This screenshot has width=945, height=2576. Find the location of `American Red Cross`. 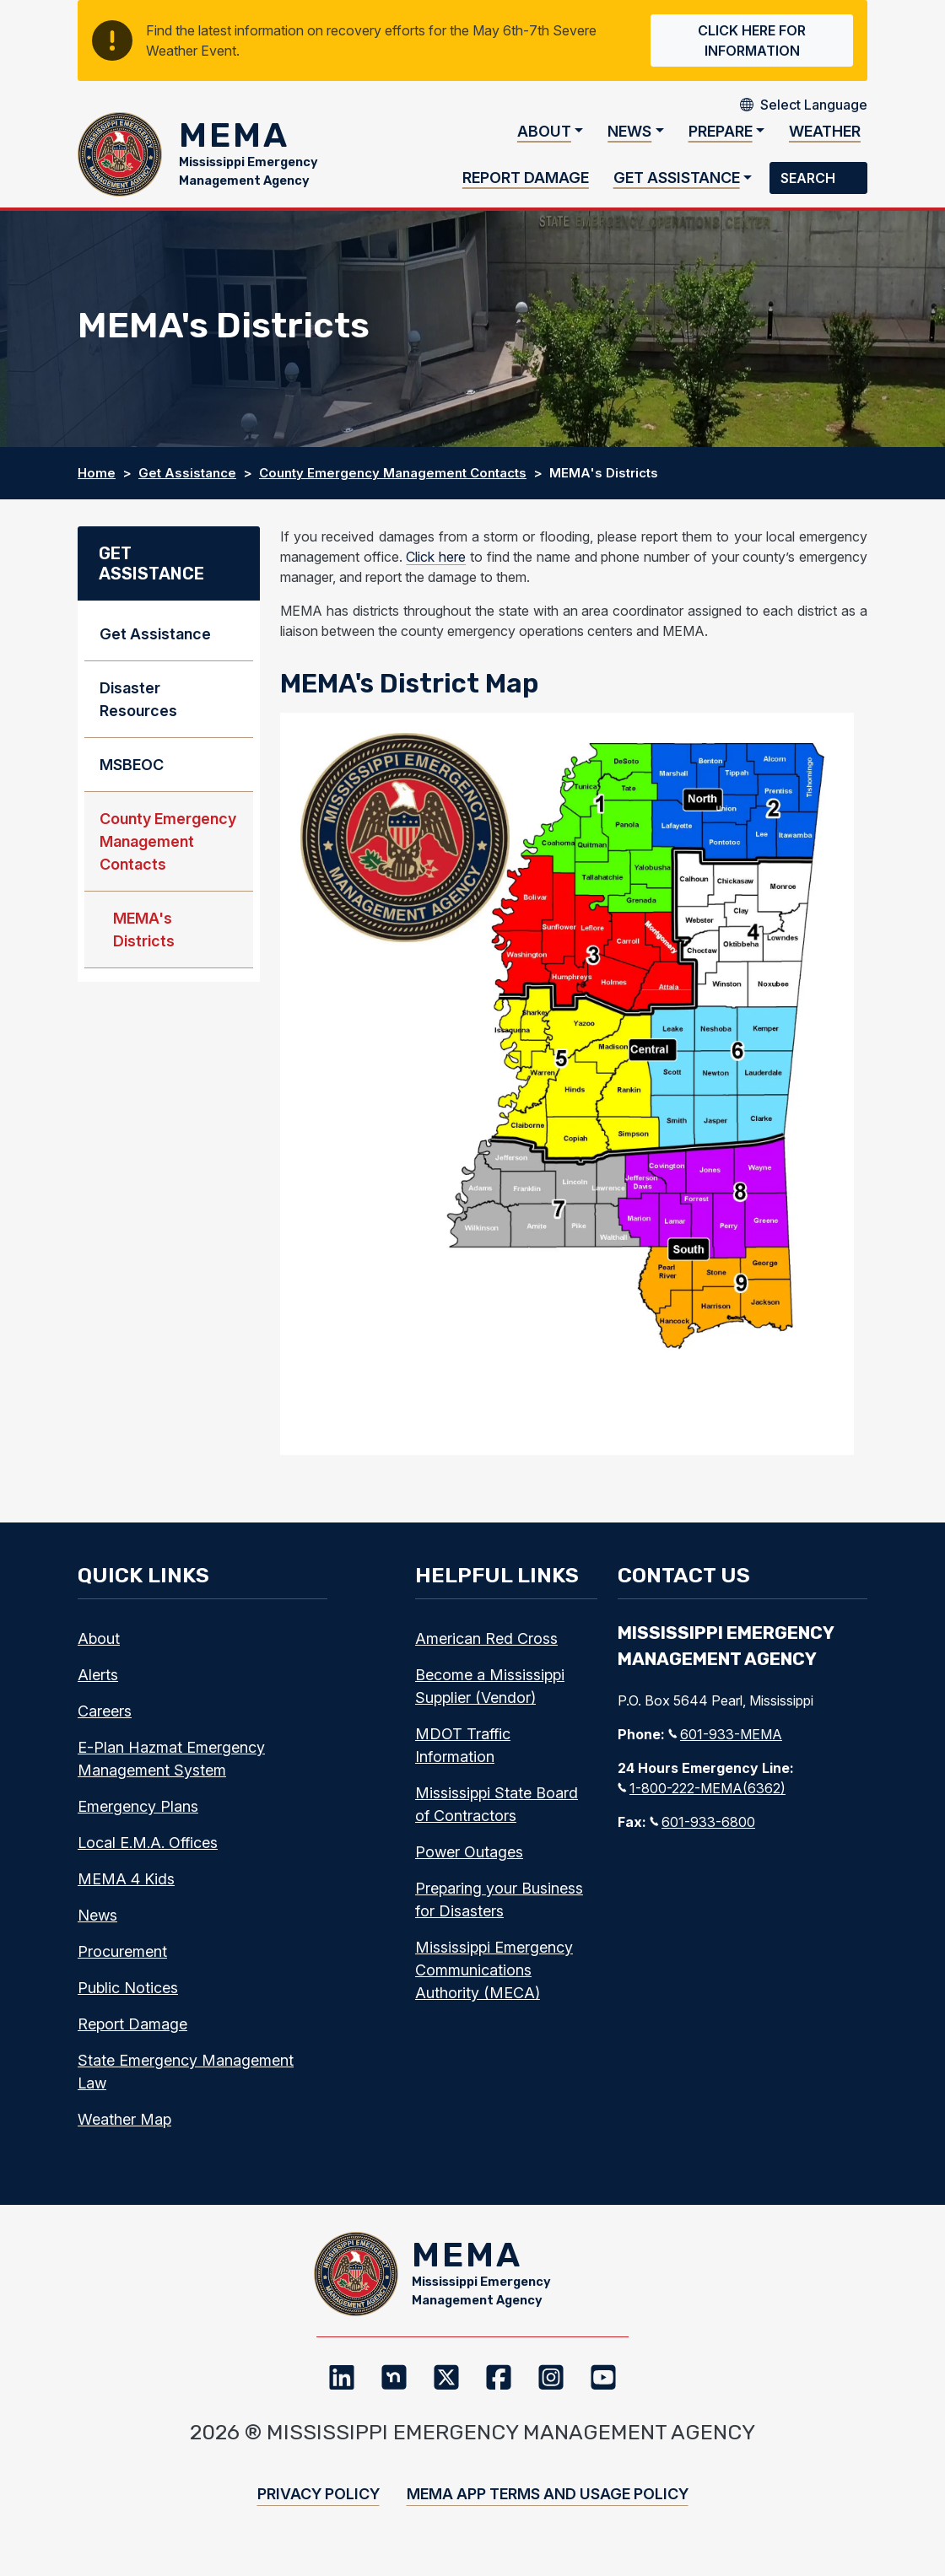

American Red Cross is located at coordinates (486, 1647).